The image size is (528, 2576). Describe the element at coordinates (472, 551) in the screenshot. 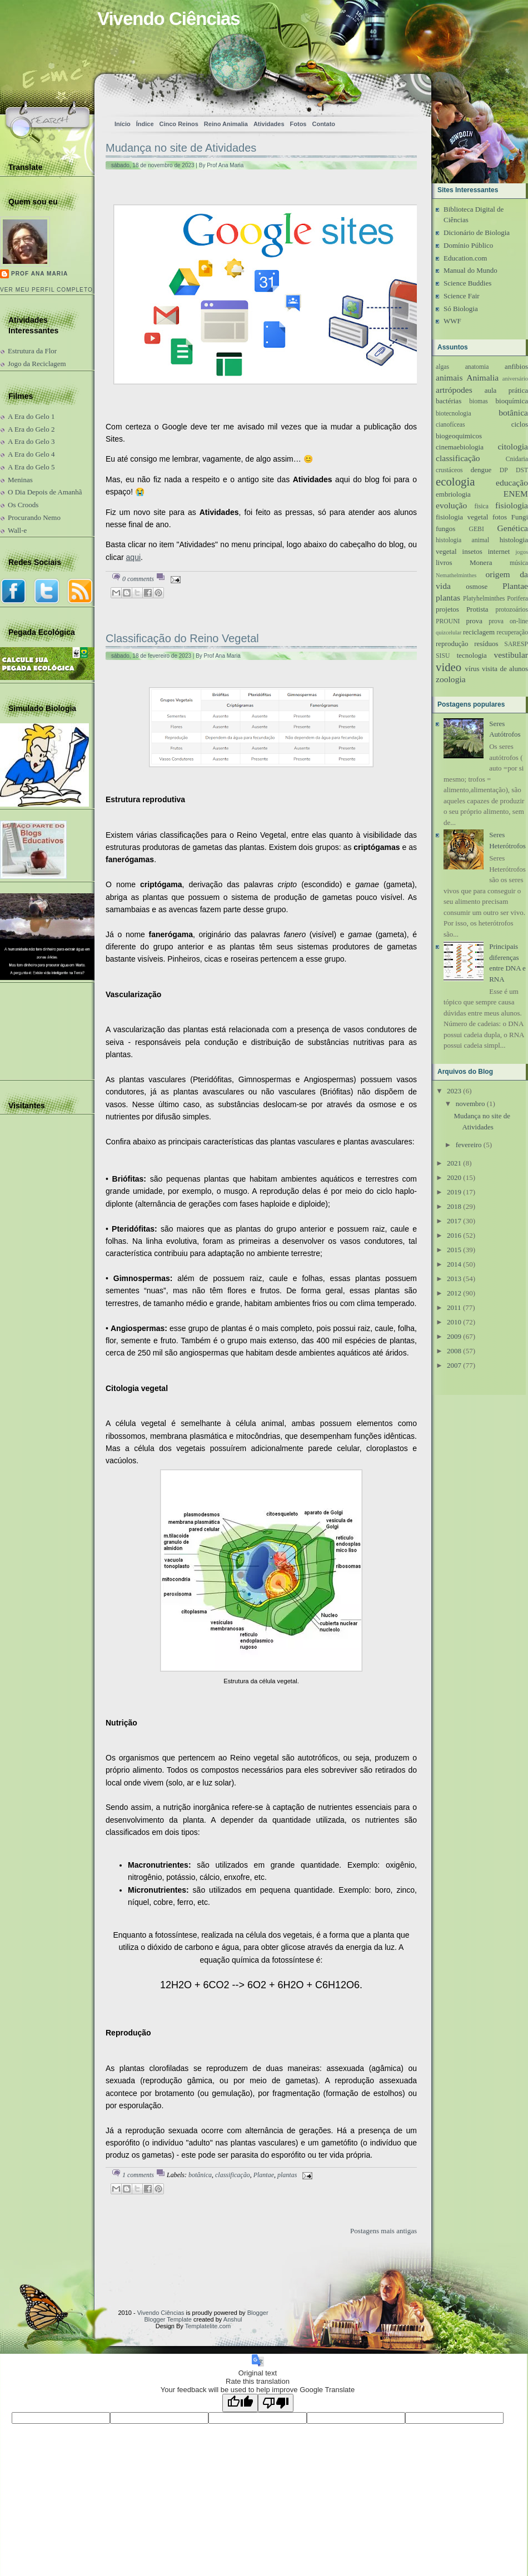

I see `insetos` at that location.